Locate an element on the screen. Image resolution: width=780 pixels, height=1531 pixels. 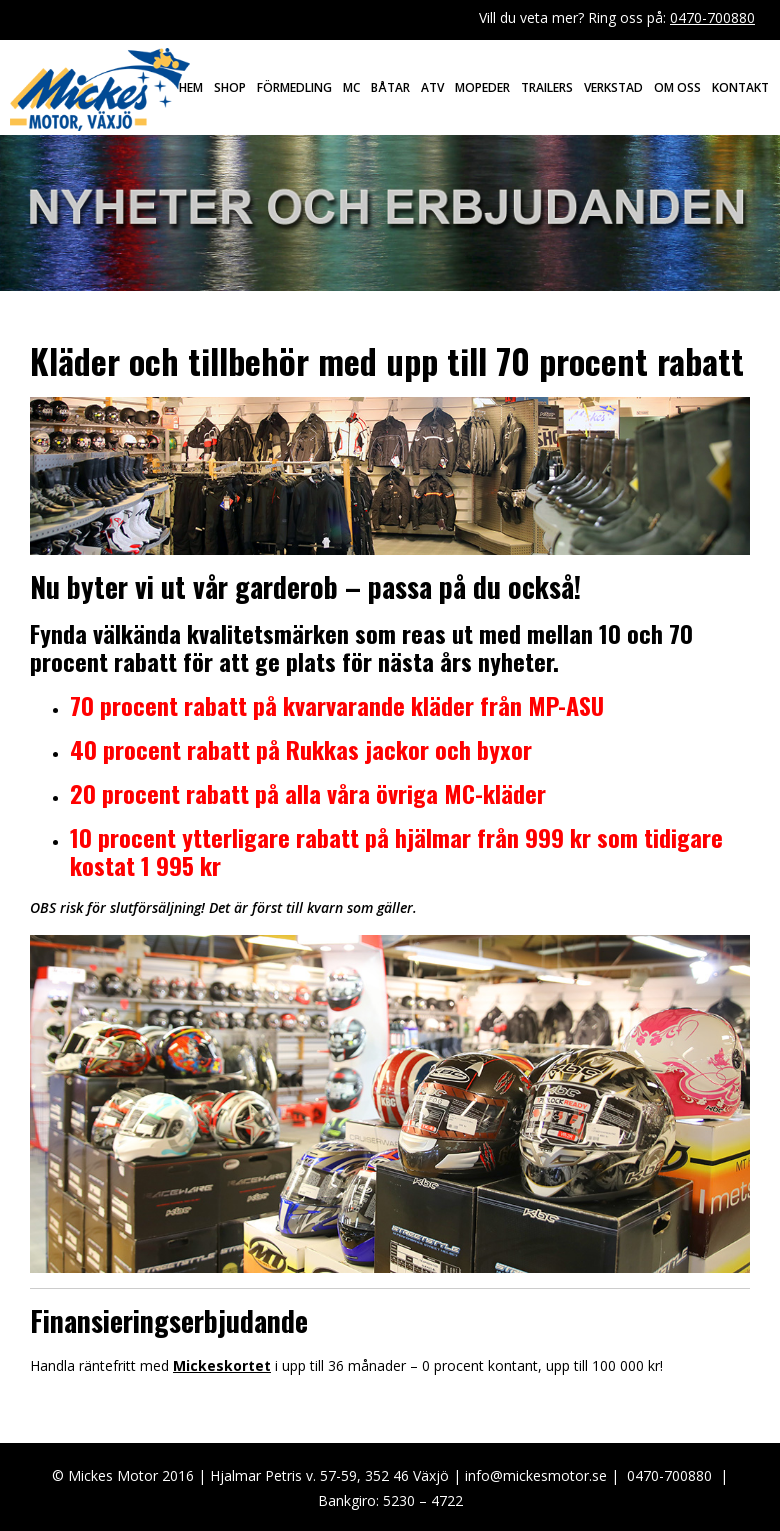
Trailers is located at coordinates (547, 87).